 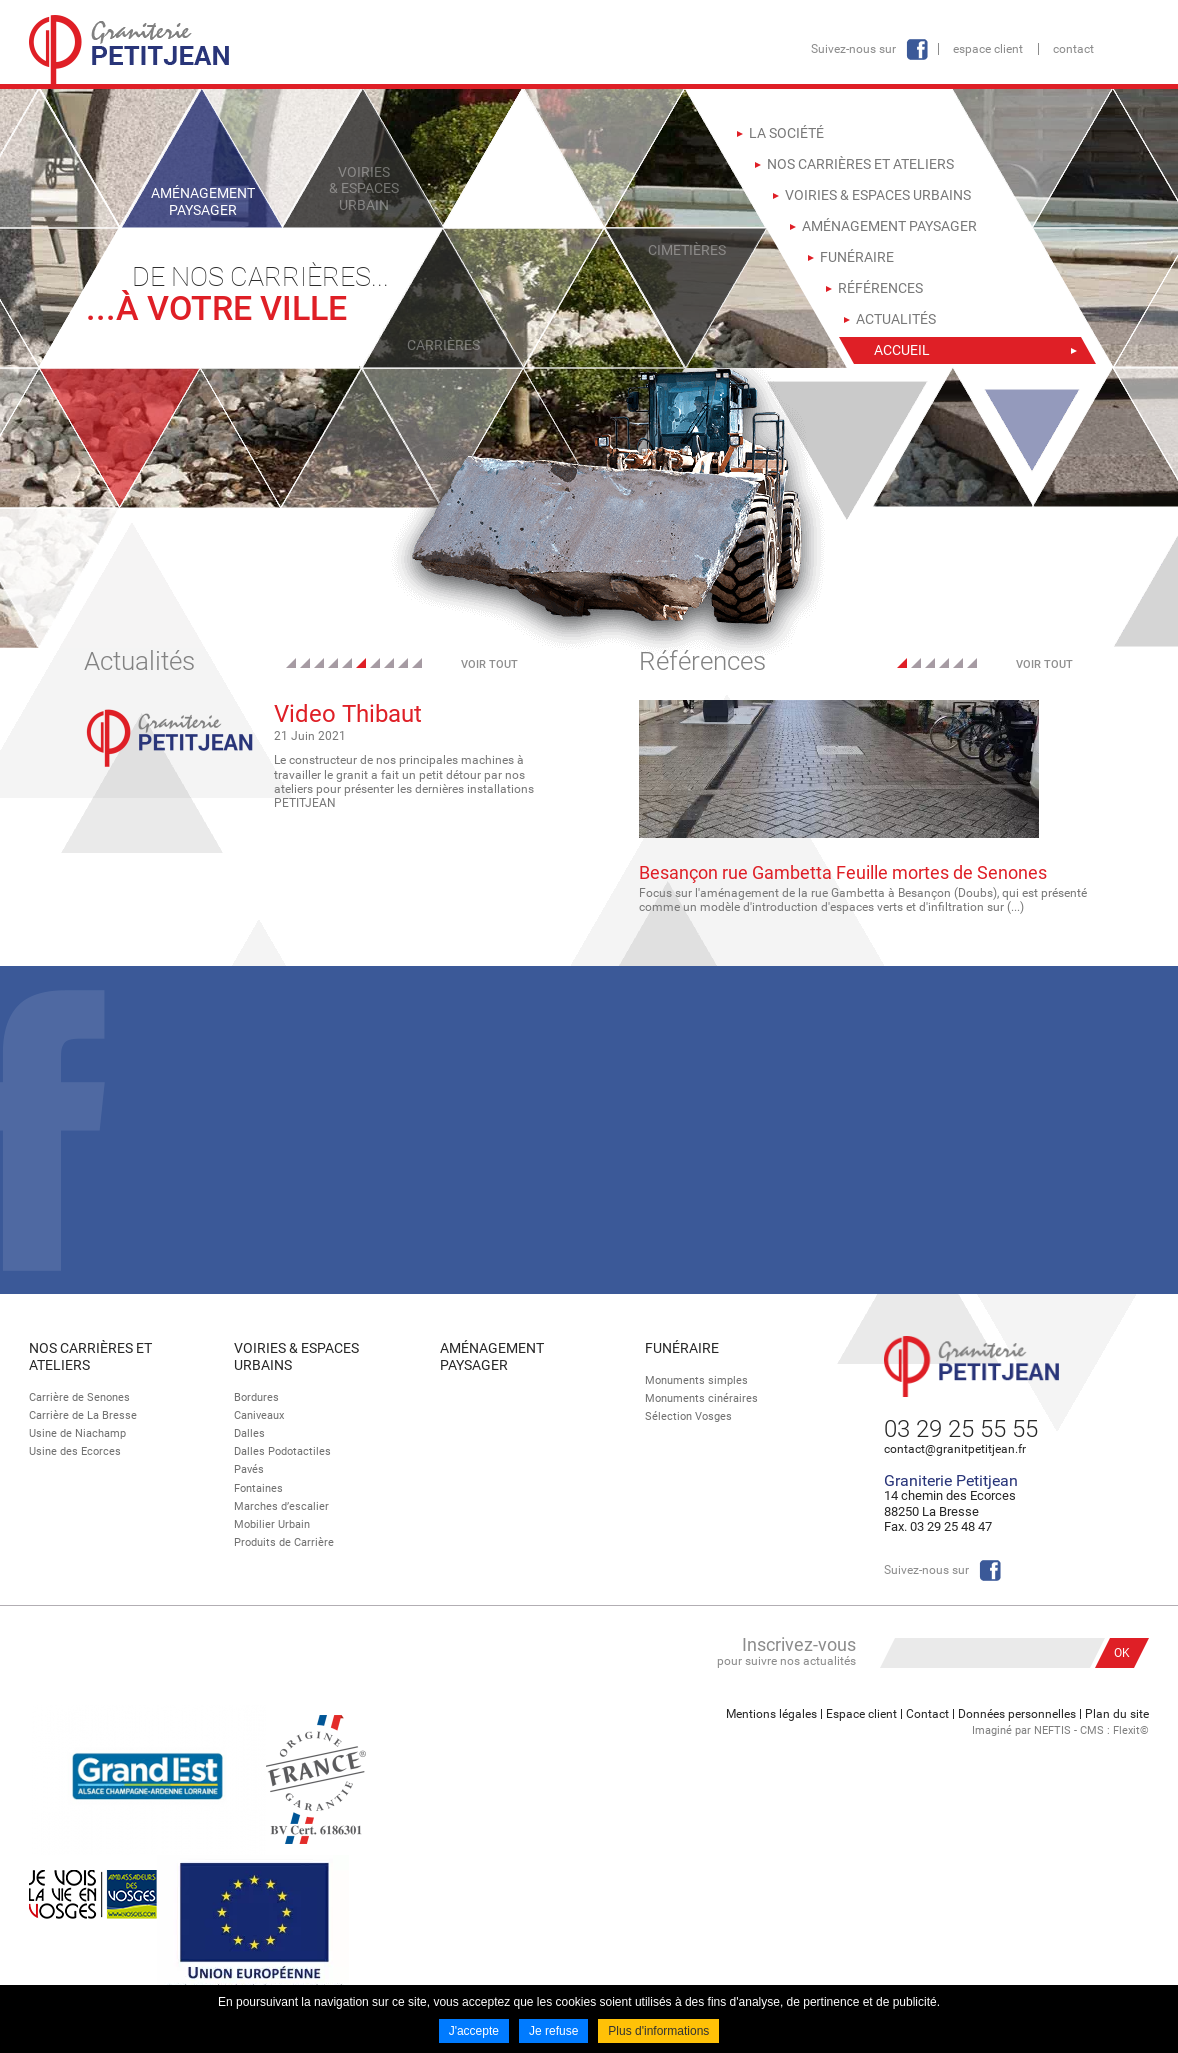 I want to click on Mobilier Urbain, so click(x=272, y=1524).